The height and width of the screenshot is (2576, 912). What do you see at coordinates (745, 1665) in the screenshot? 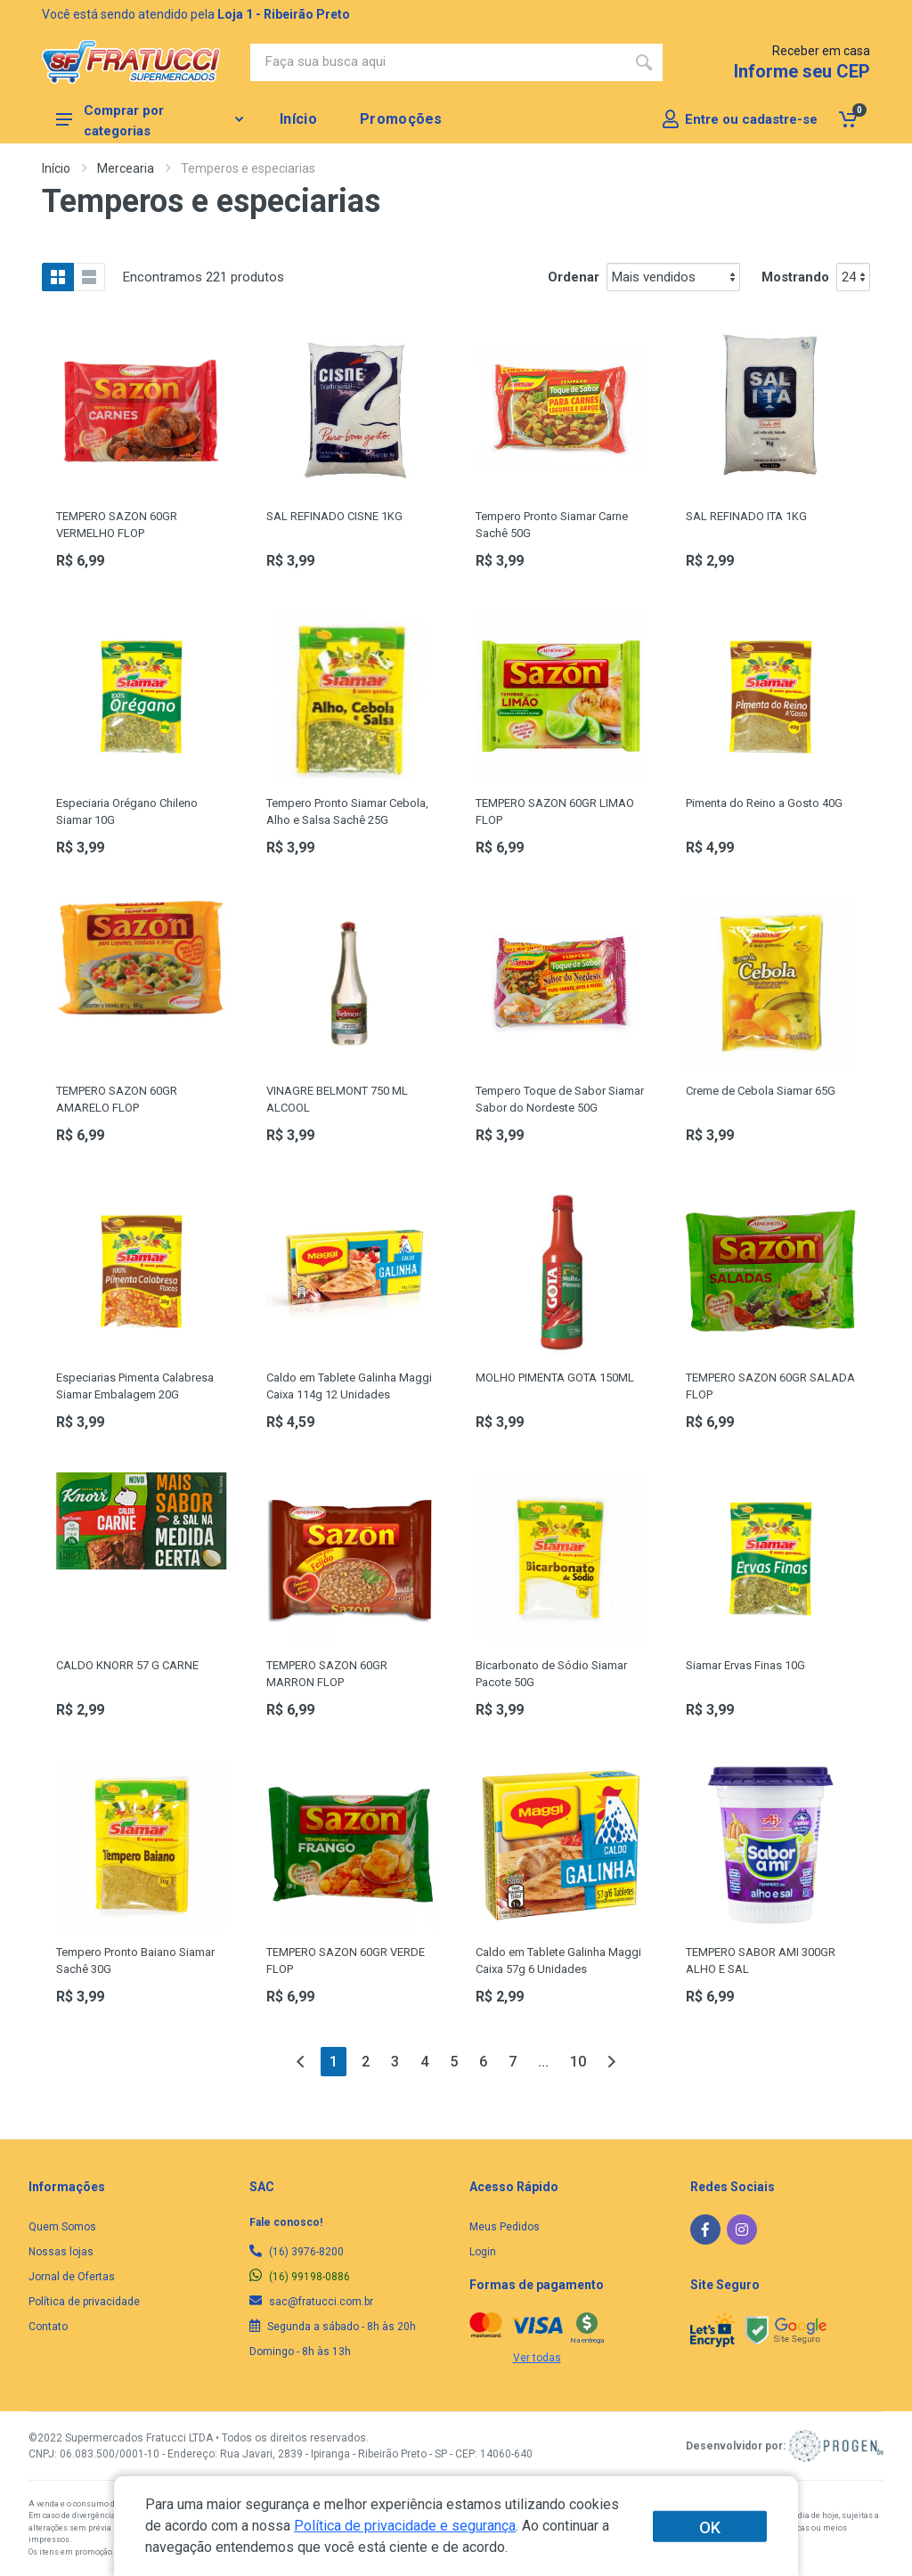
I see `Siamar Ervas Finas 10G` at bounding box center [745, 1665].